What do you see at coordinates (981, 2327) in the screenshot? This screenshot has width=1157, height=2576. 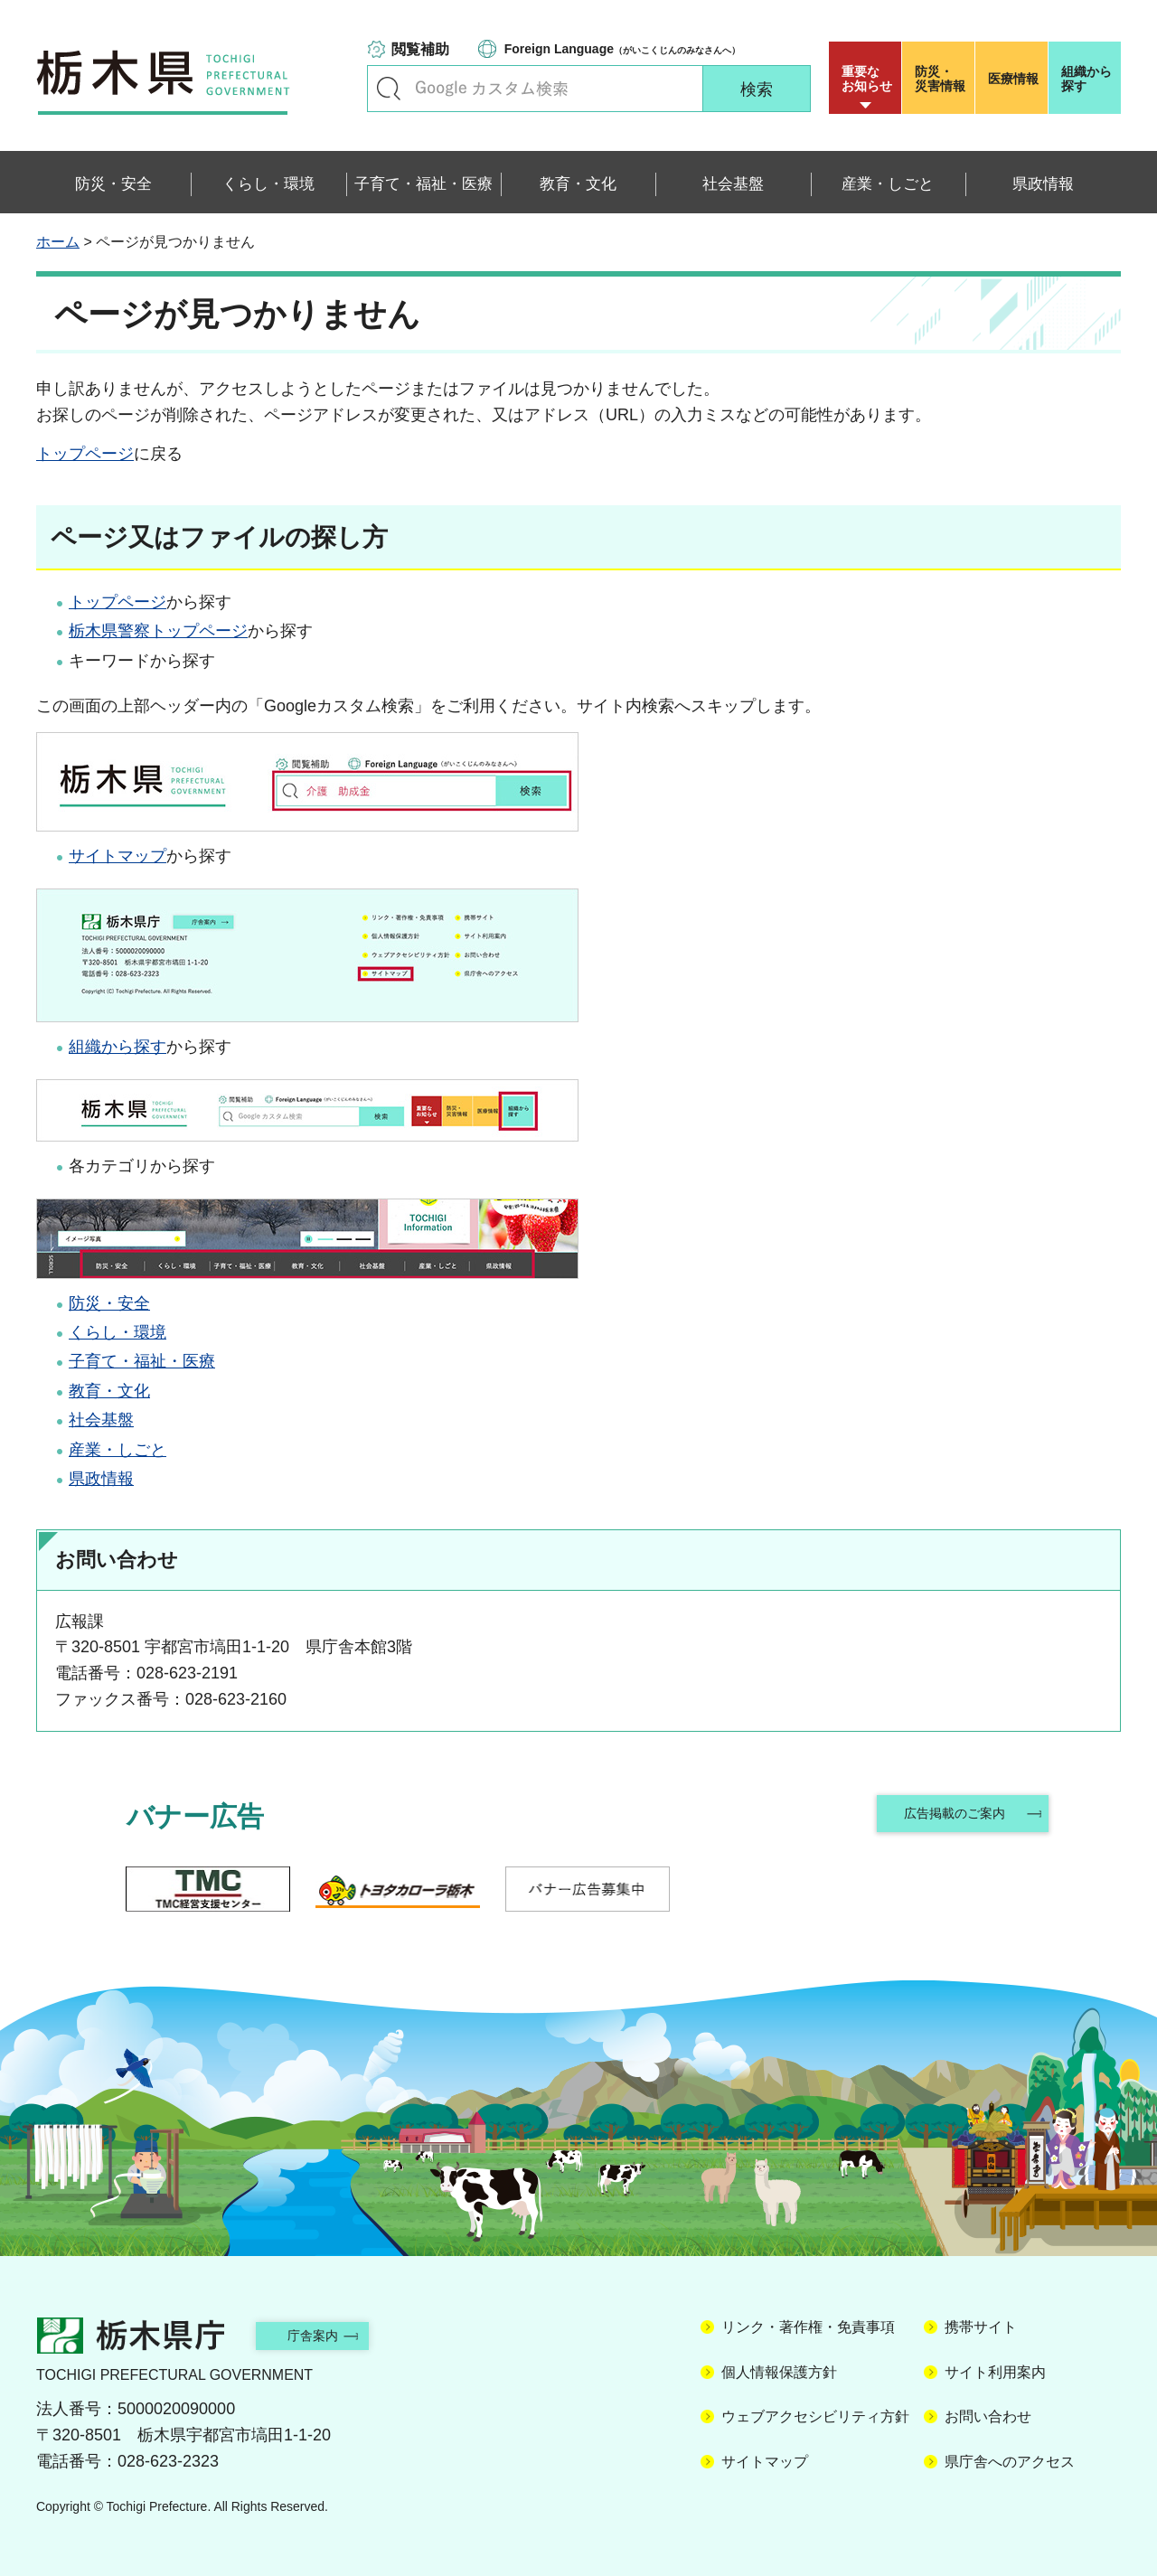 I see `携帯サイト` at bounding box center [981, 2327].